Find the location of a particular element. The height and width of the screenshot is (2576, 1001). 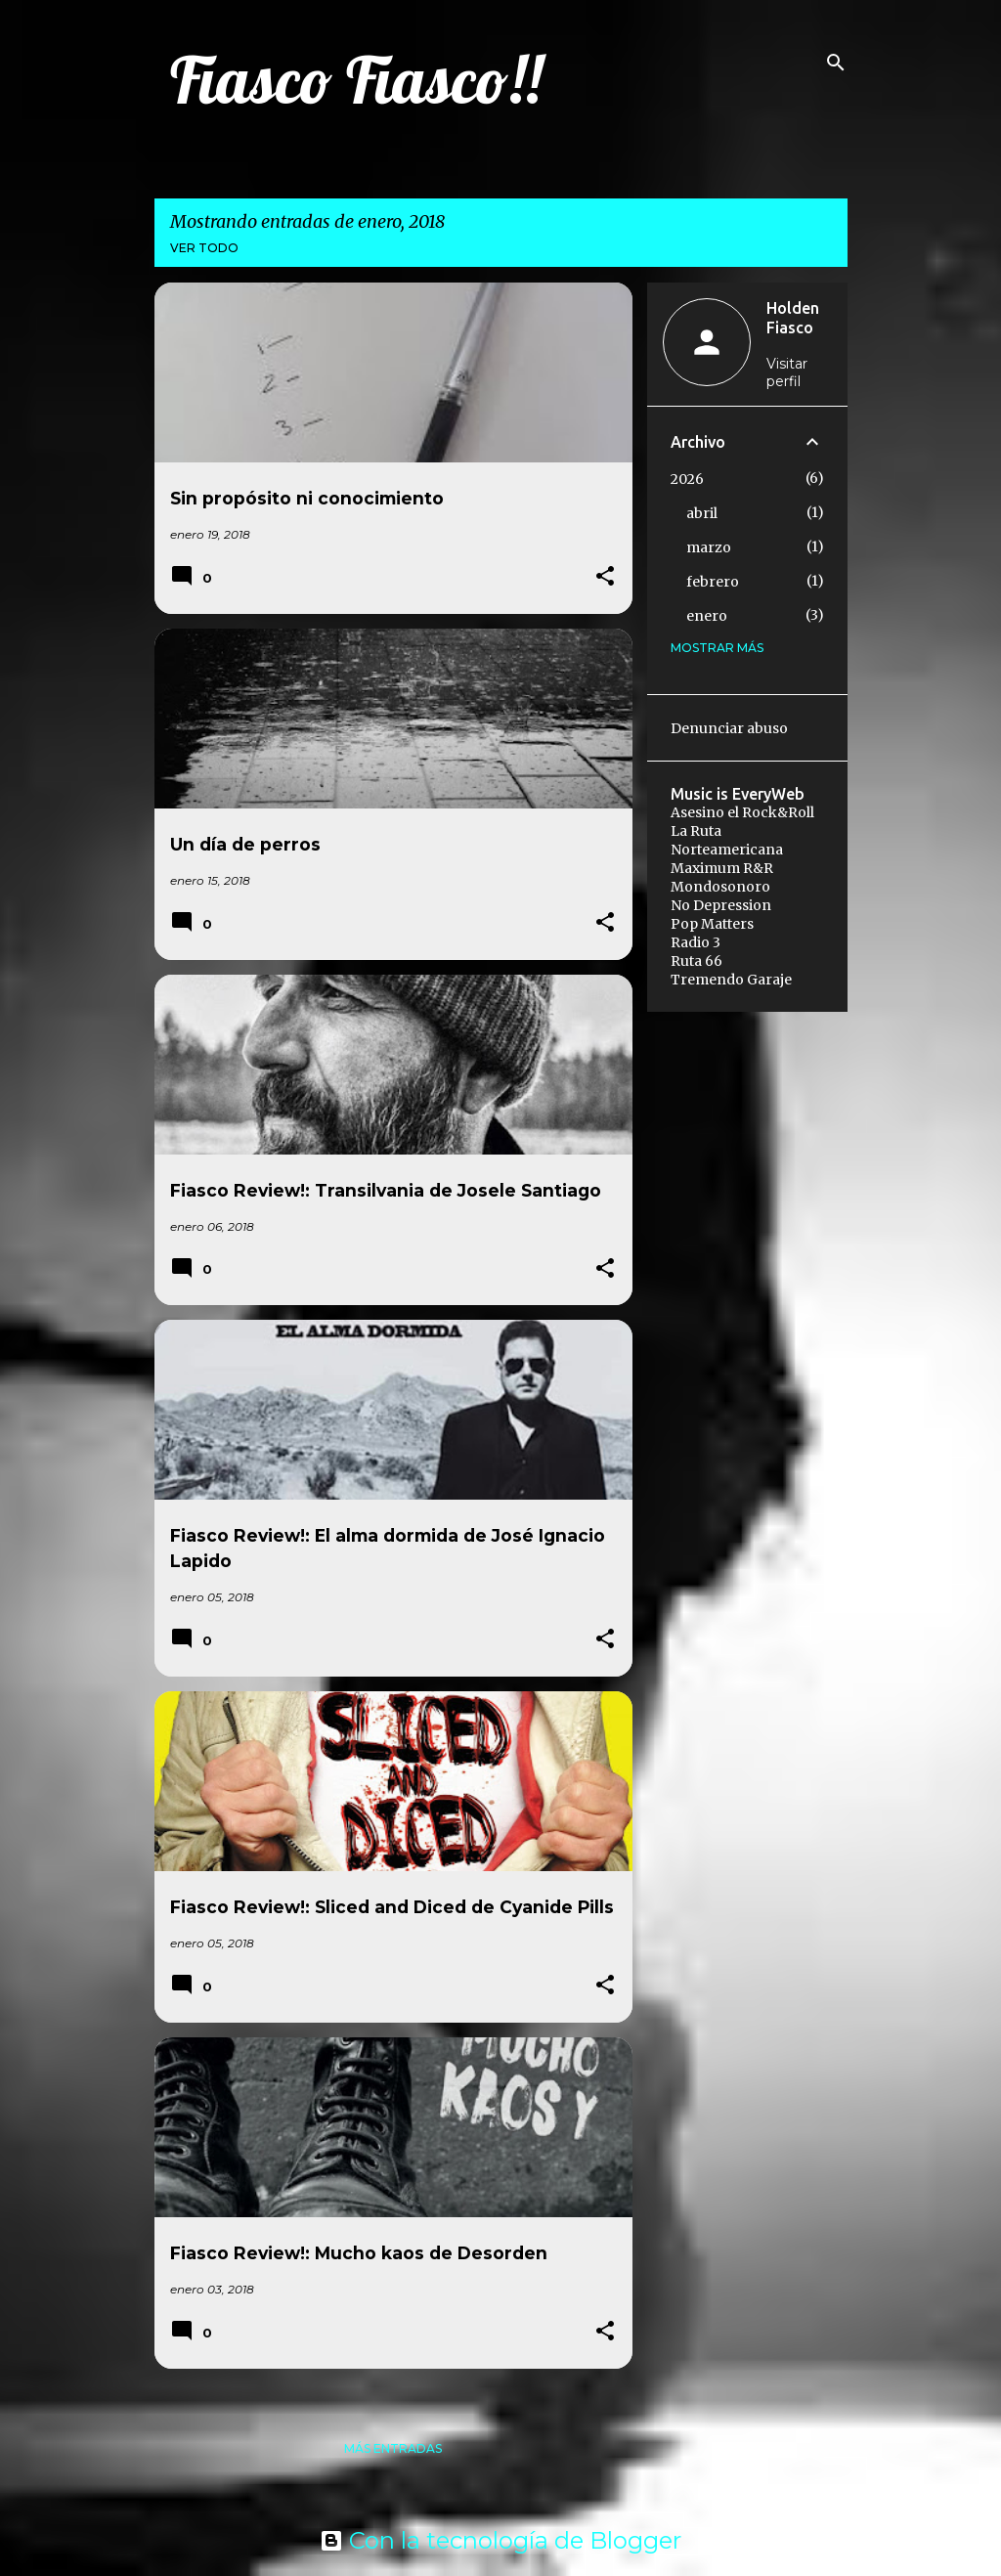

Radio 3 is located at coordinates (695, 942).